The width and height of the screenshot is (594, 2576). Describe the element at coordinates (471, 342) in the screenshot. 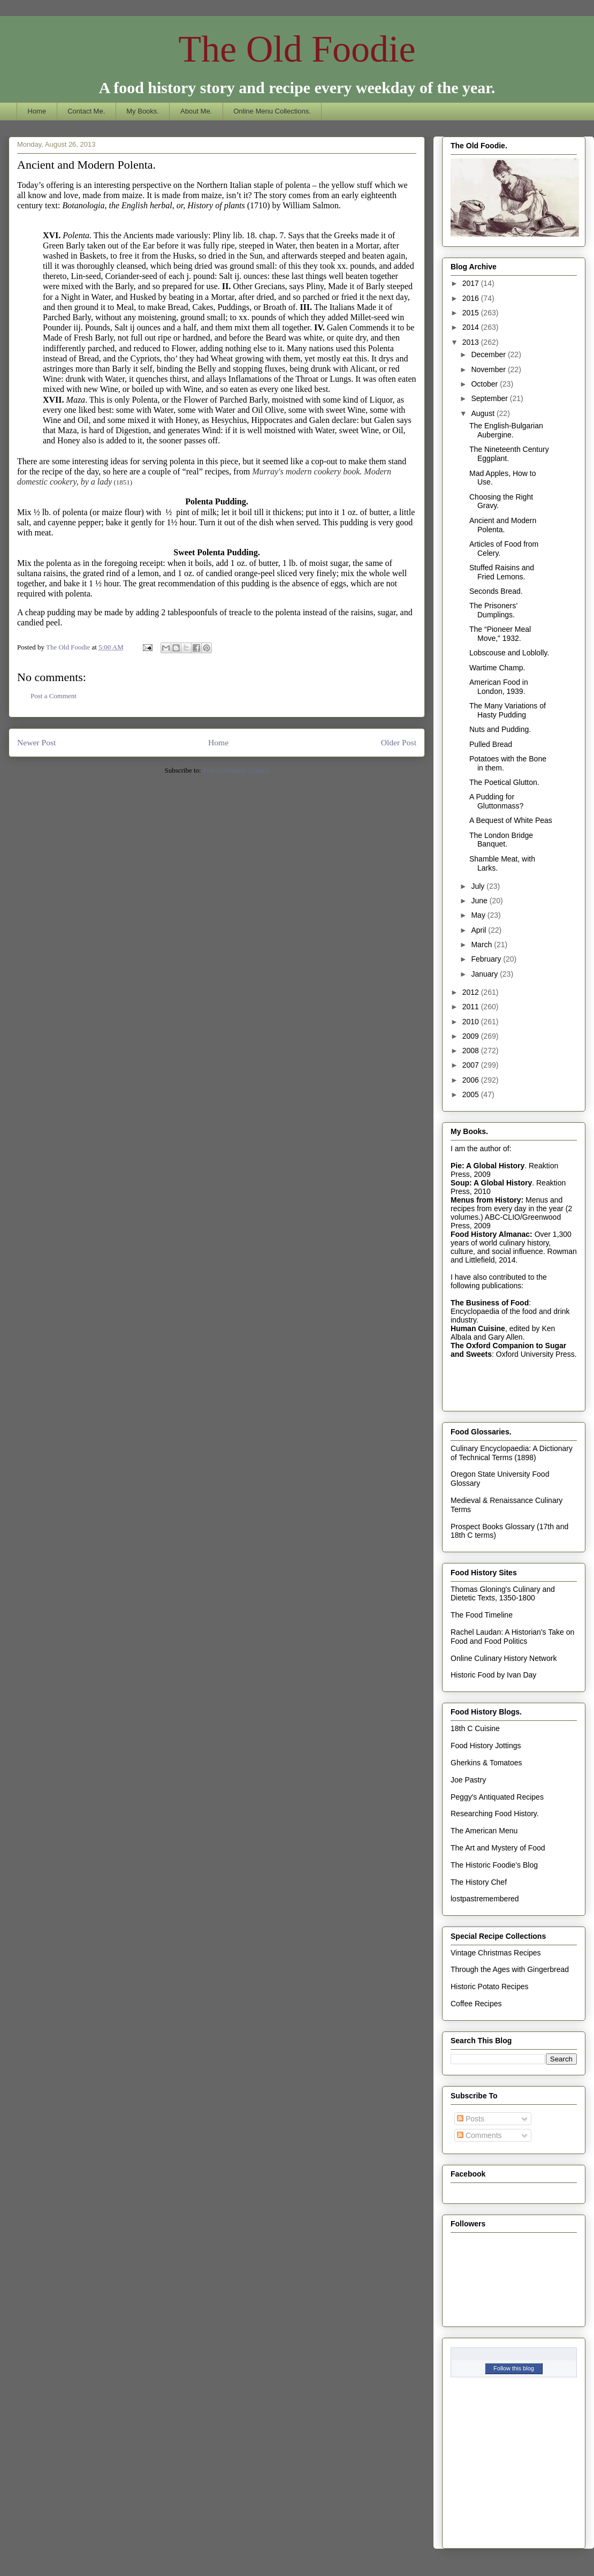

I see `2013` at that location.